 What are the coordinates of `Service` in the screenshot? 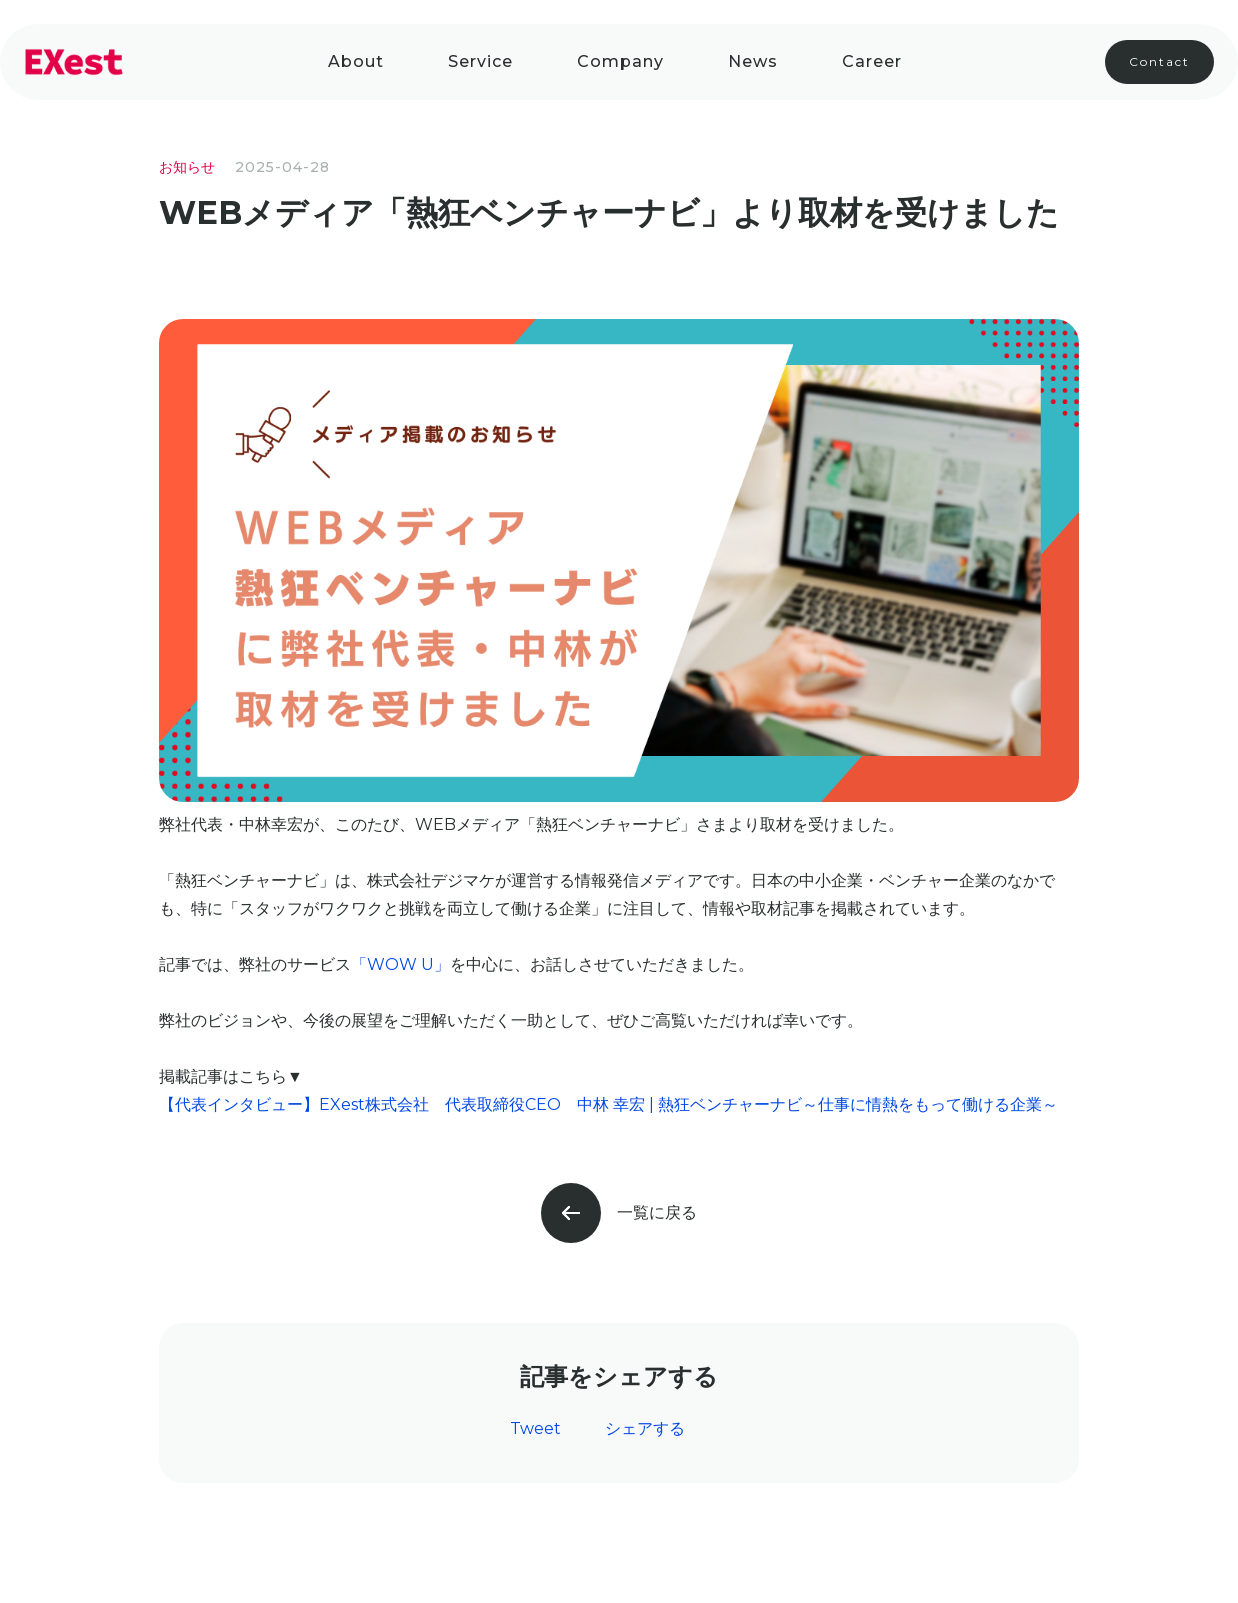 It's located at (480, 61).